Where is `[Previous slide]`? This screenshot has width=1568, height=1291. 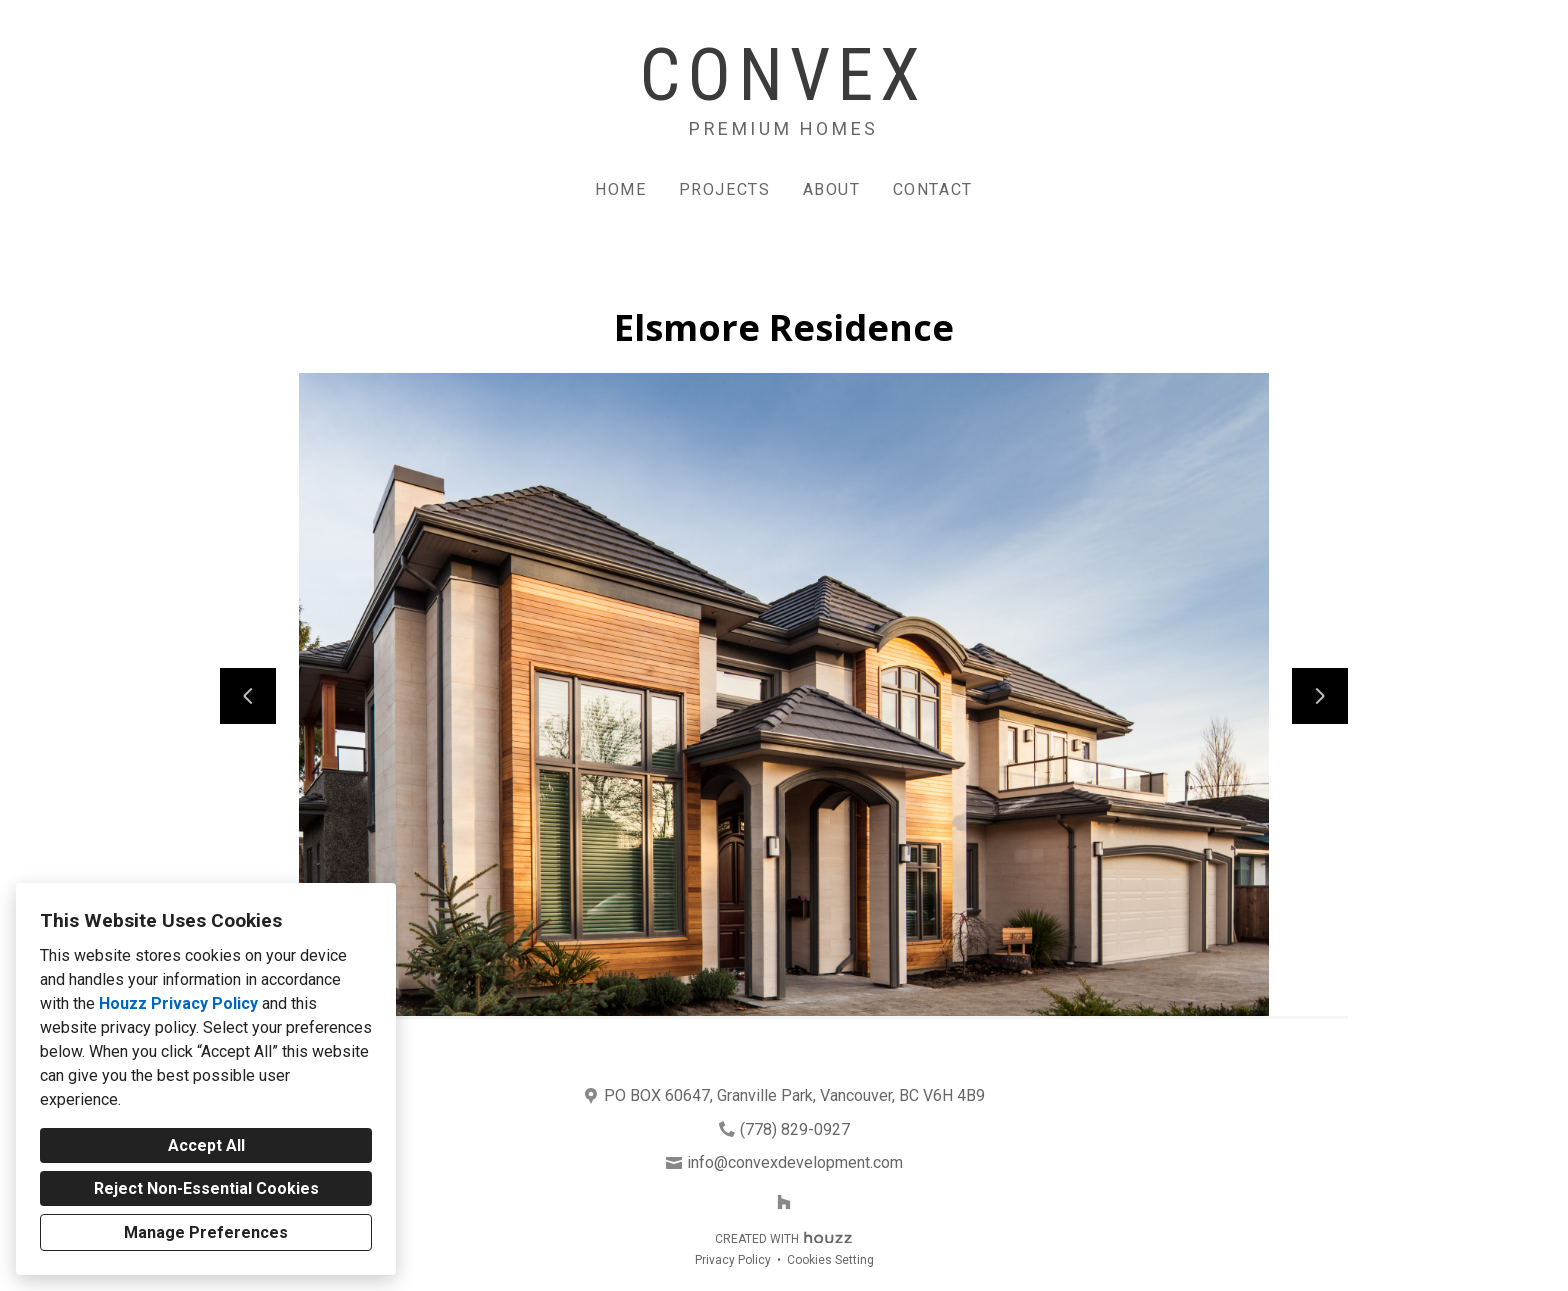
[Previous slide] is located at coordinates (248, 696).